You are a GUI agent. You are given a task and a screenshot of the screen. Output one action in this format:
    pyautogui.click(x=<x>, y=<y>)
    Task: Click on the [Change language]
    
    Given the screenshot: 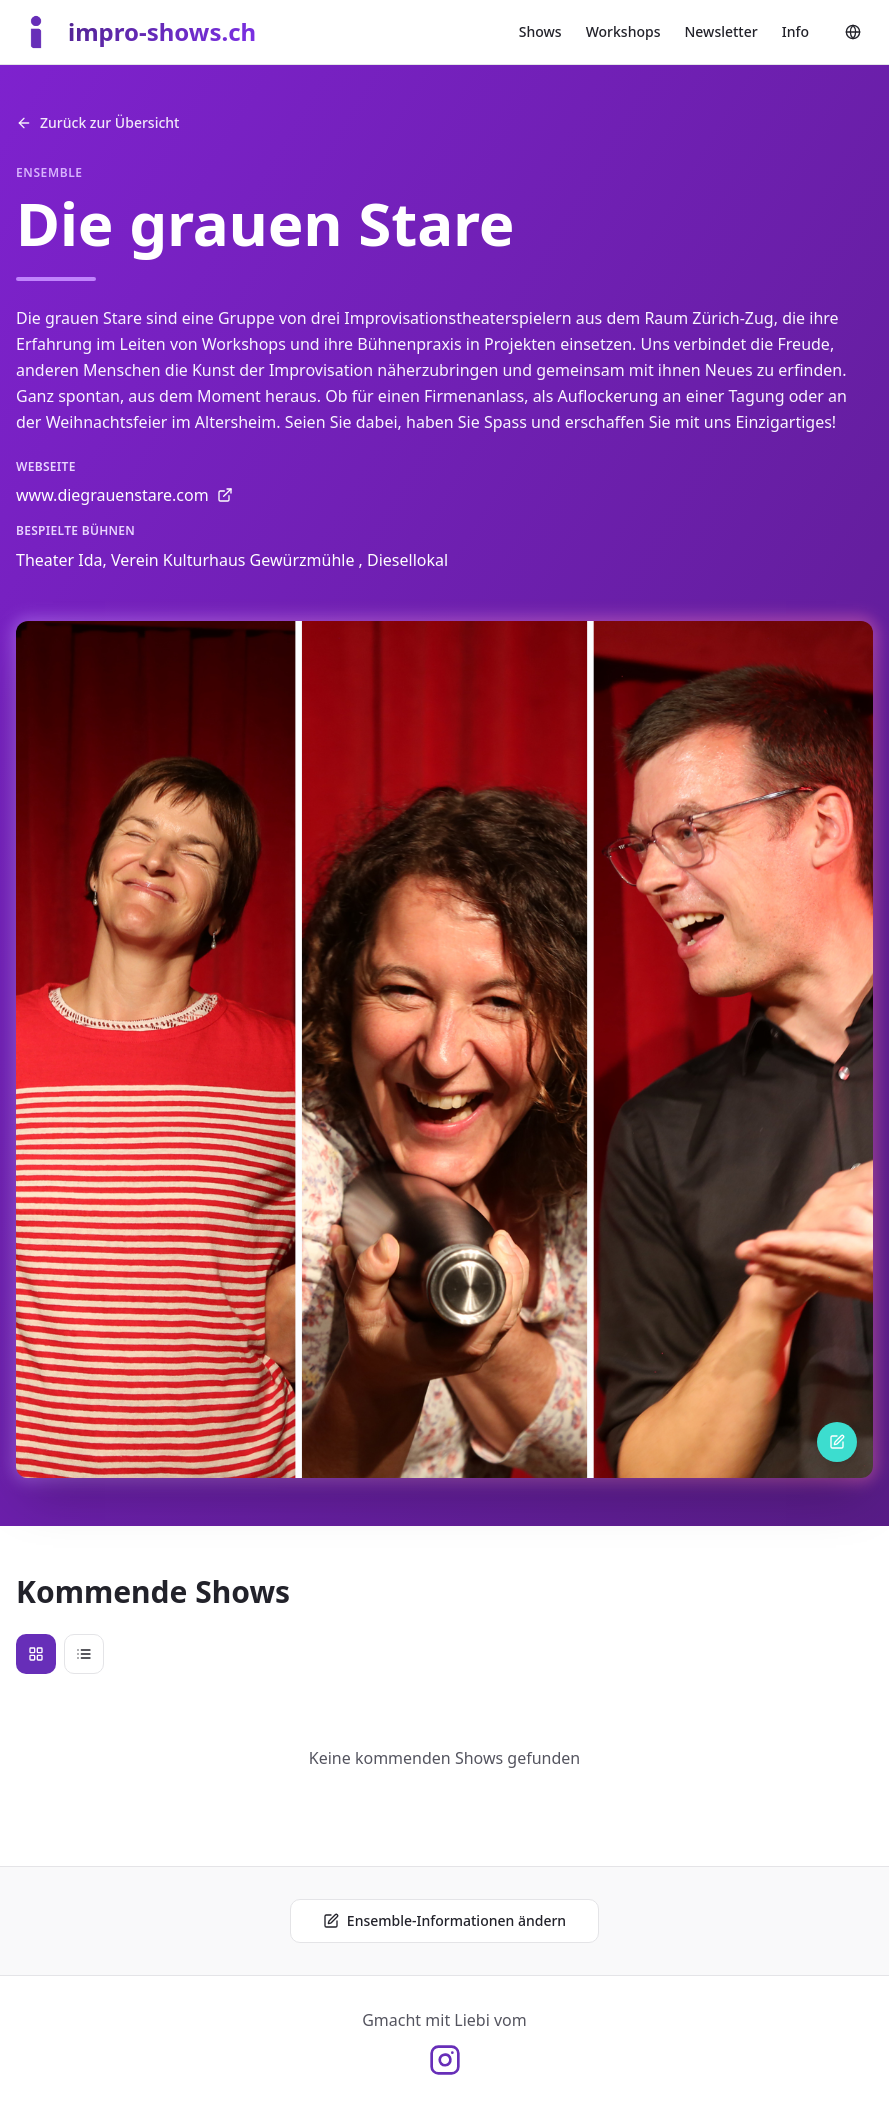 What is the action you would take?
    pyautogui.click(x=853, y=32)
    